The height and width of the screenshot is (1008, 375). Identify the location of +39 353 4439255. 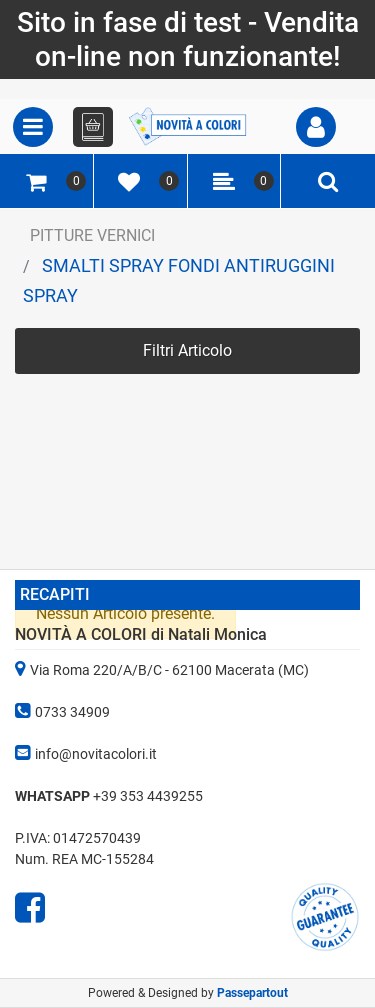
(148, 796).